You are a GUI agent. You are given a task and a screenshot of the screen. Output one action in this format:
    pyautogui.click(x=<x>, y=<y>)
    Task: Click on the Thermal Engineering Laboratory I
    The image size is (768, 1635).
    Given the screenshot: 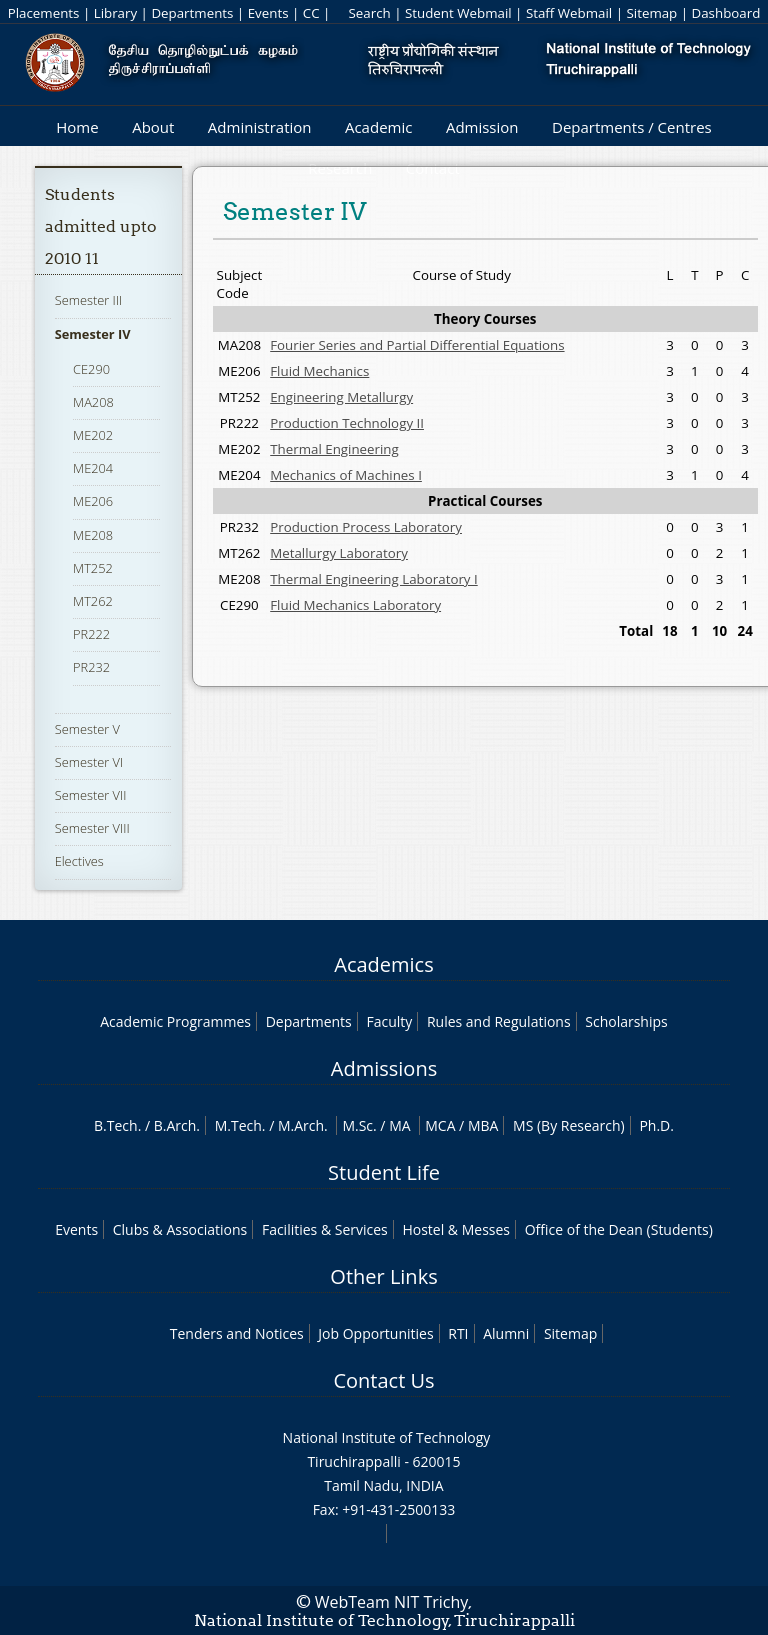 What is the action you would take?
    pyautogui.click(x=374, y=579)
    